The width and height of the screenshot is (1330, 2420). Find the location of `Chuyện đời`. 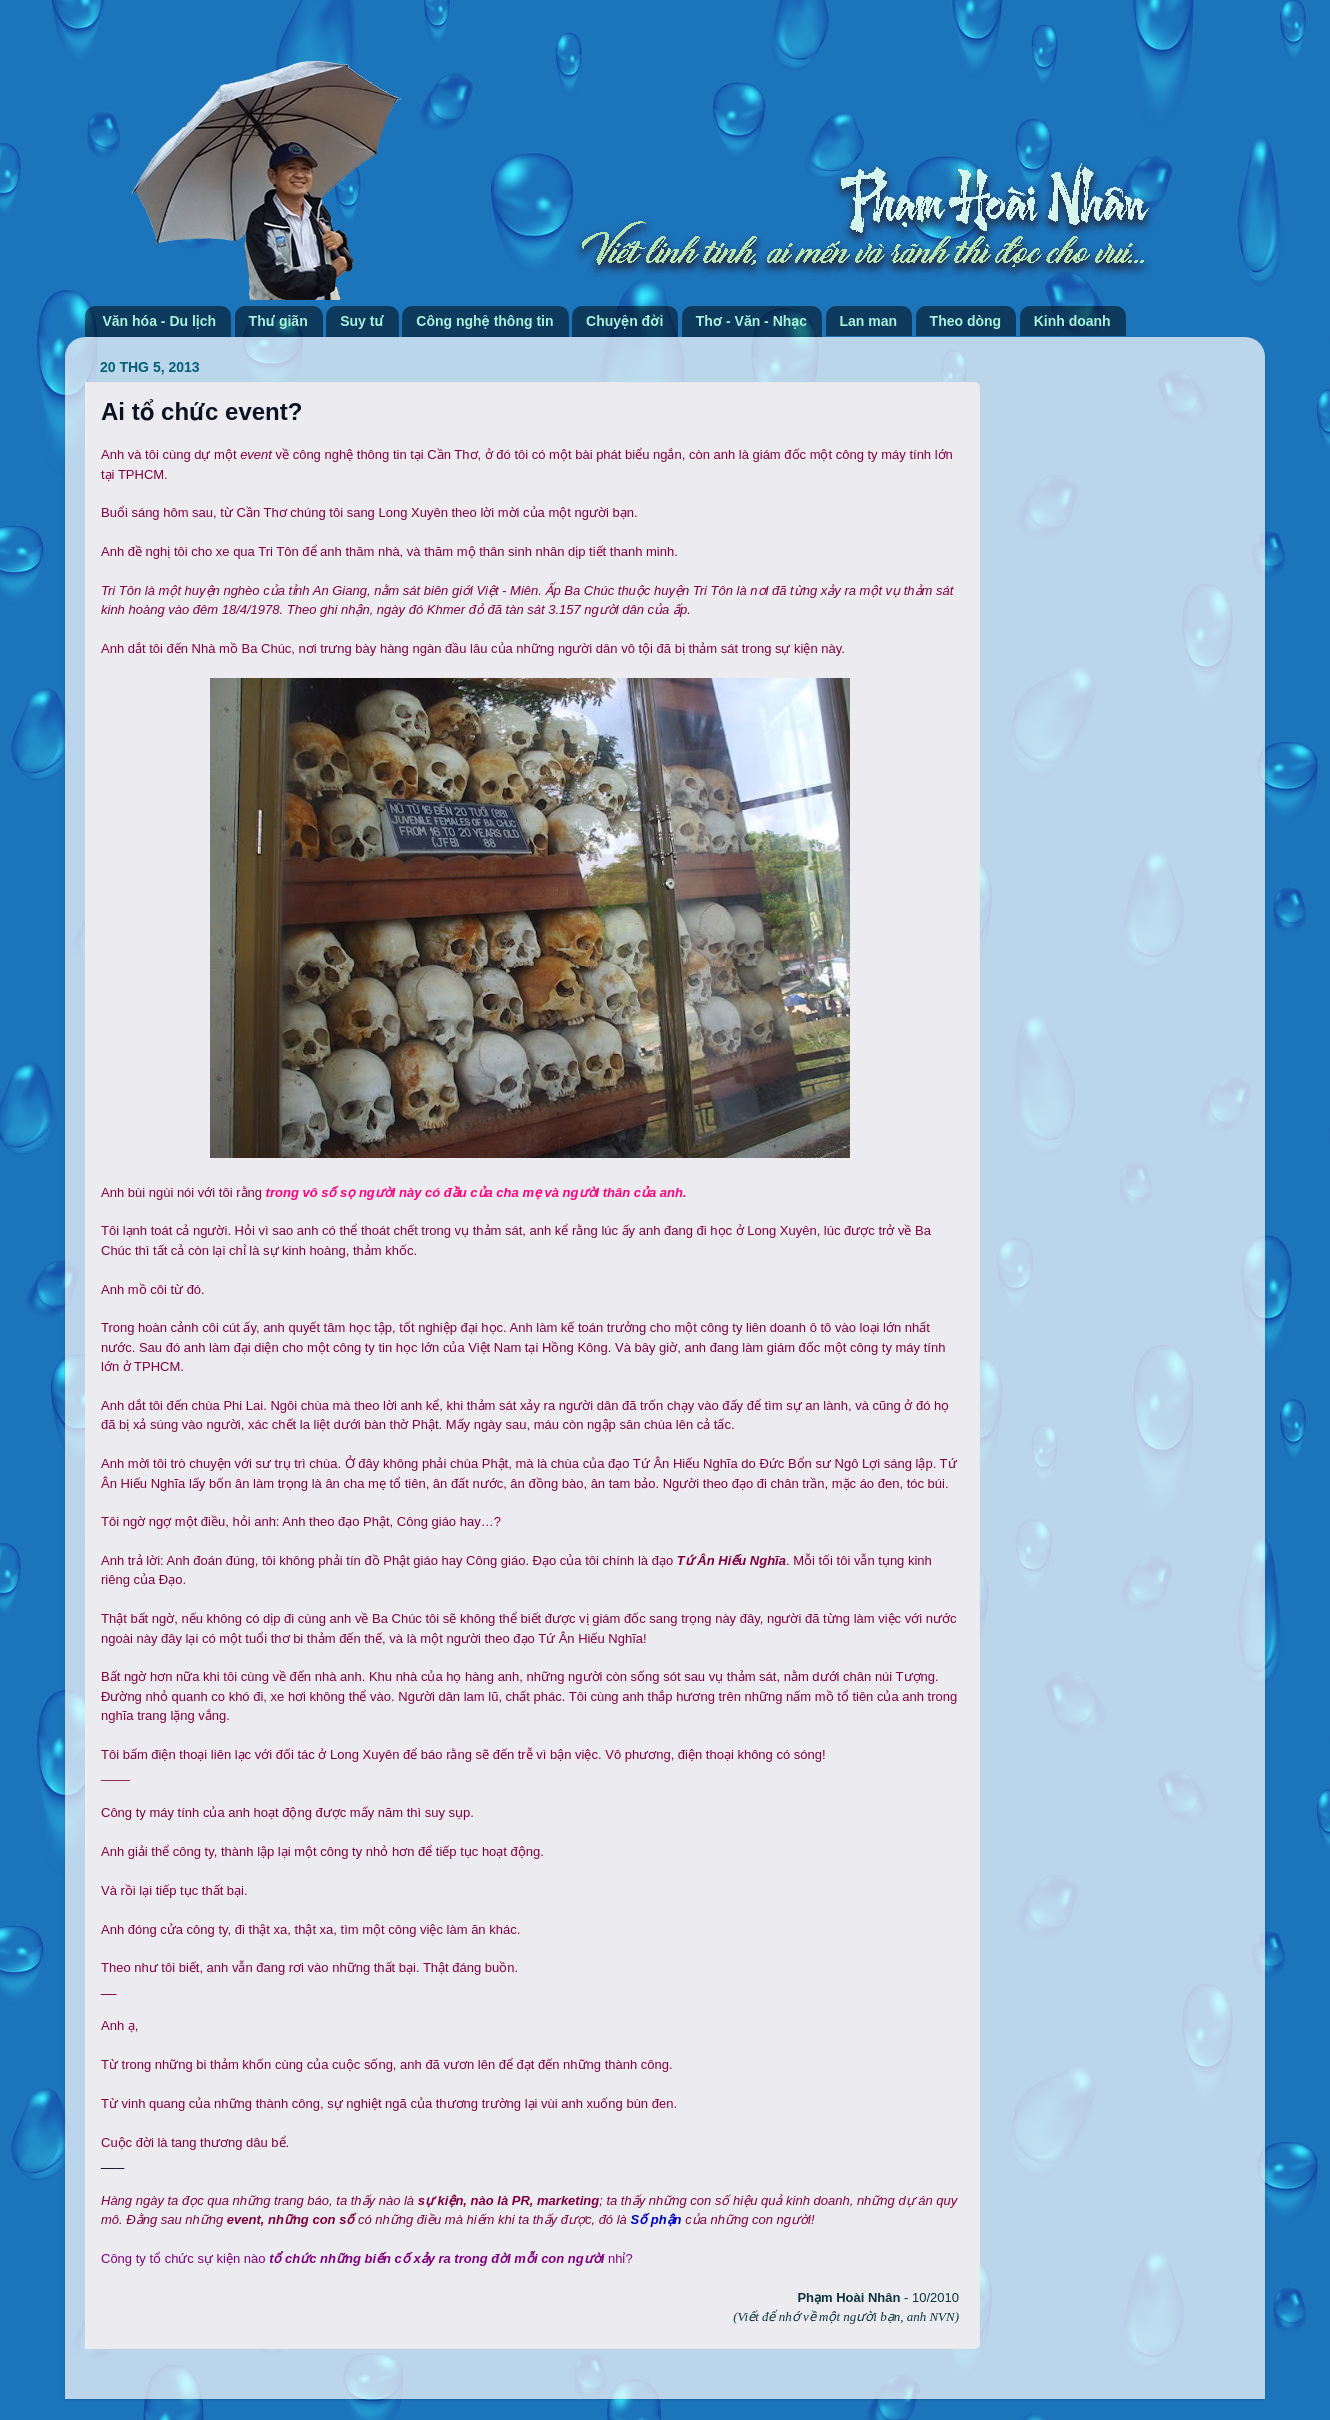

Chuyện đời is located at coordinates (624, 321).